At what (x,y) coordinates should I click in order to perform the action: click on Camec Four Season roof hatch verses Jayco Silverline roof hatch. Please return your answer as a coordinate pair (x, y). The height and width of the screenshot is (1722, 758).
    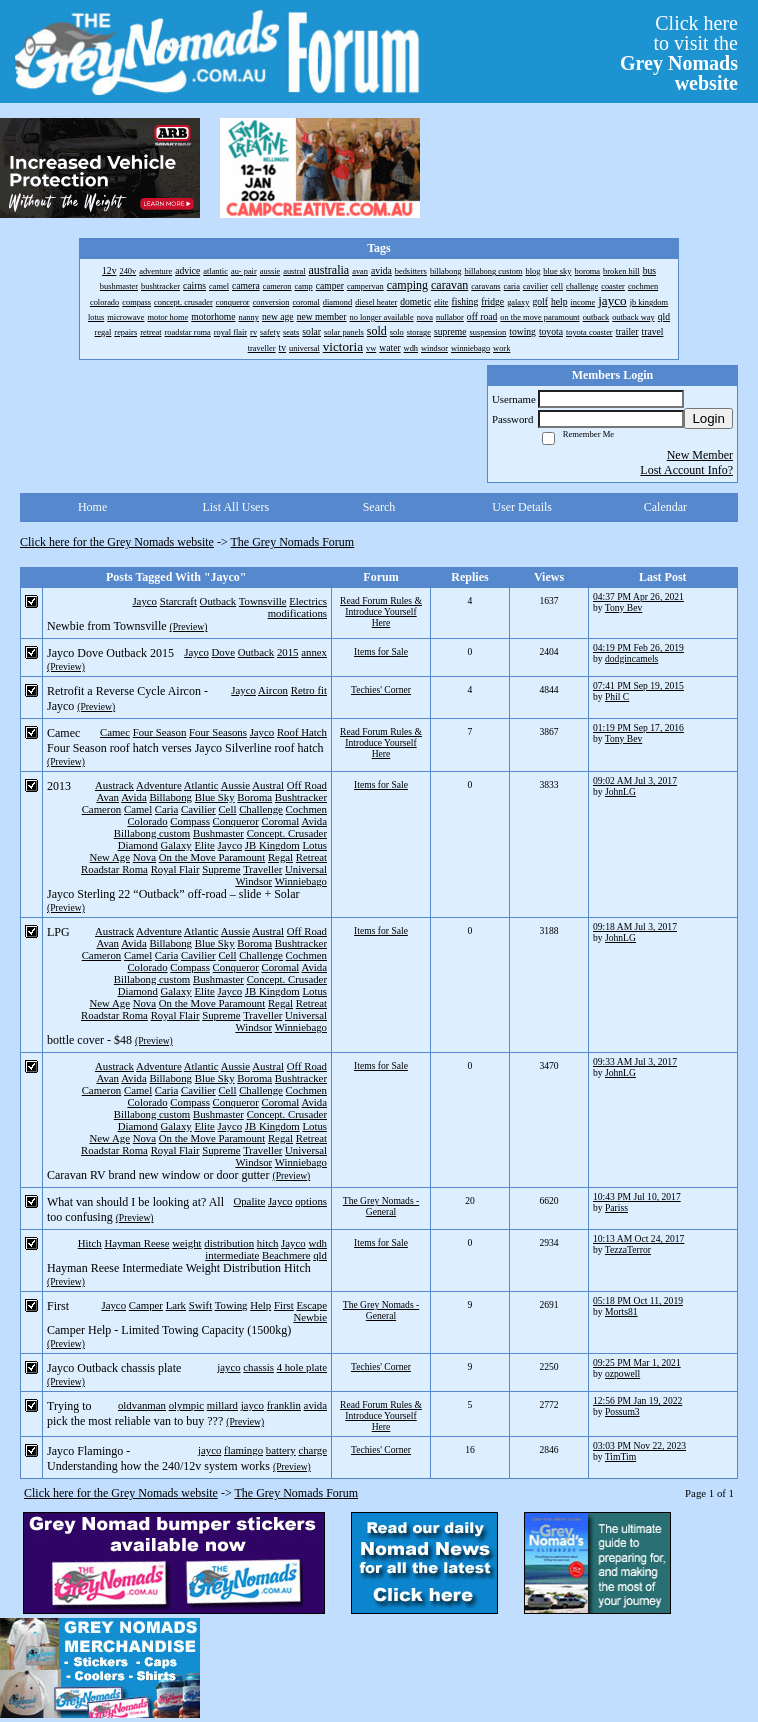
    Looking at the image, I should click on (185, 740).